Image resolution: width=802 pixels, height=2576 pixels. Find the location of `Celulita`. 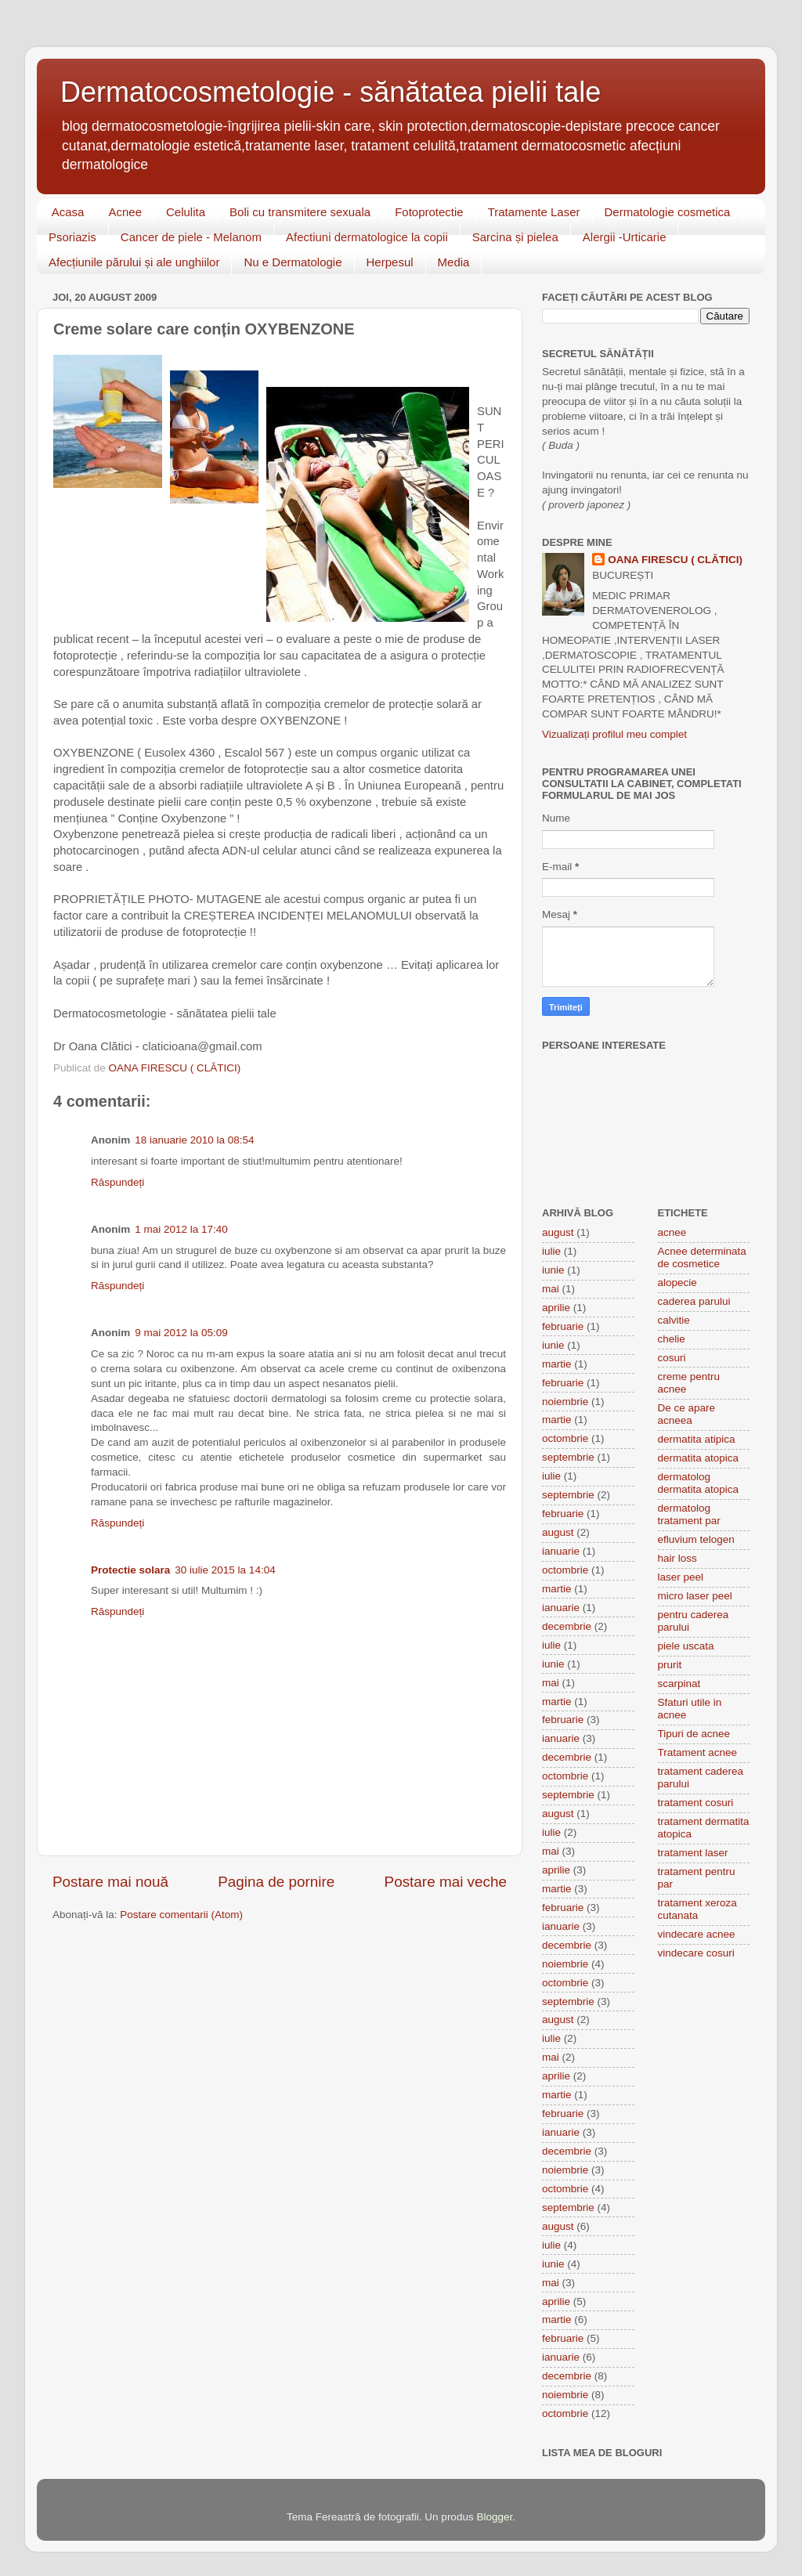

Celulita is located at coordinates (185, 212).